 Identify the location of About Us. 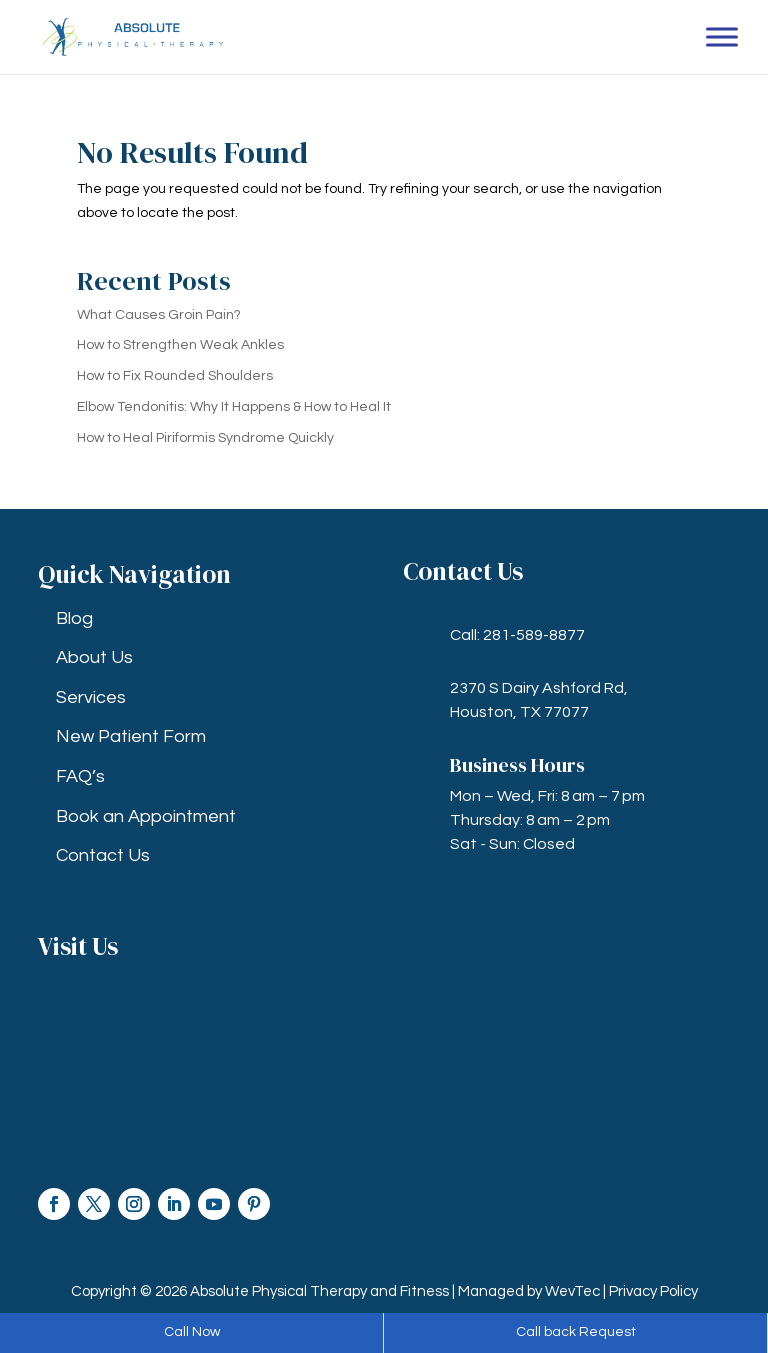
(94, 657).